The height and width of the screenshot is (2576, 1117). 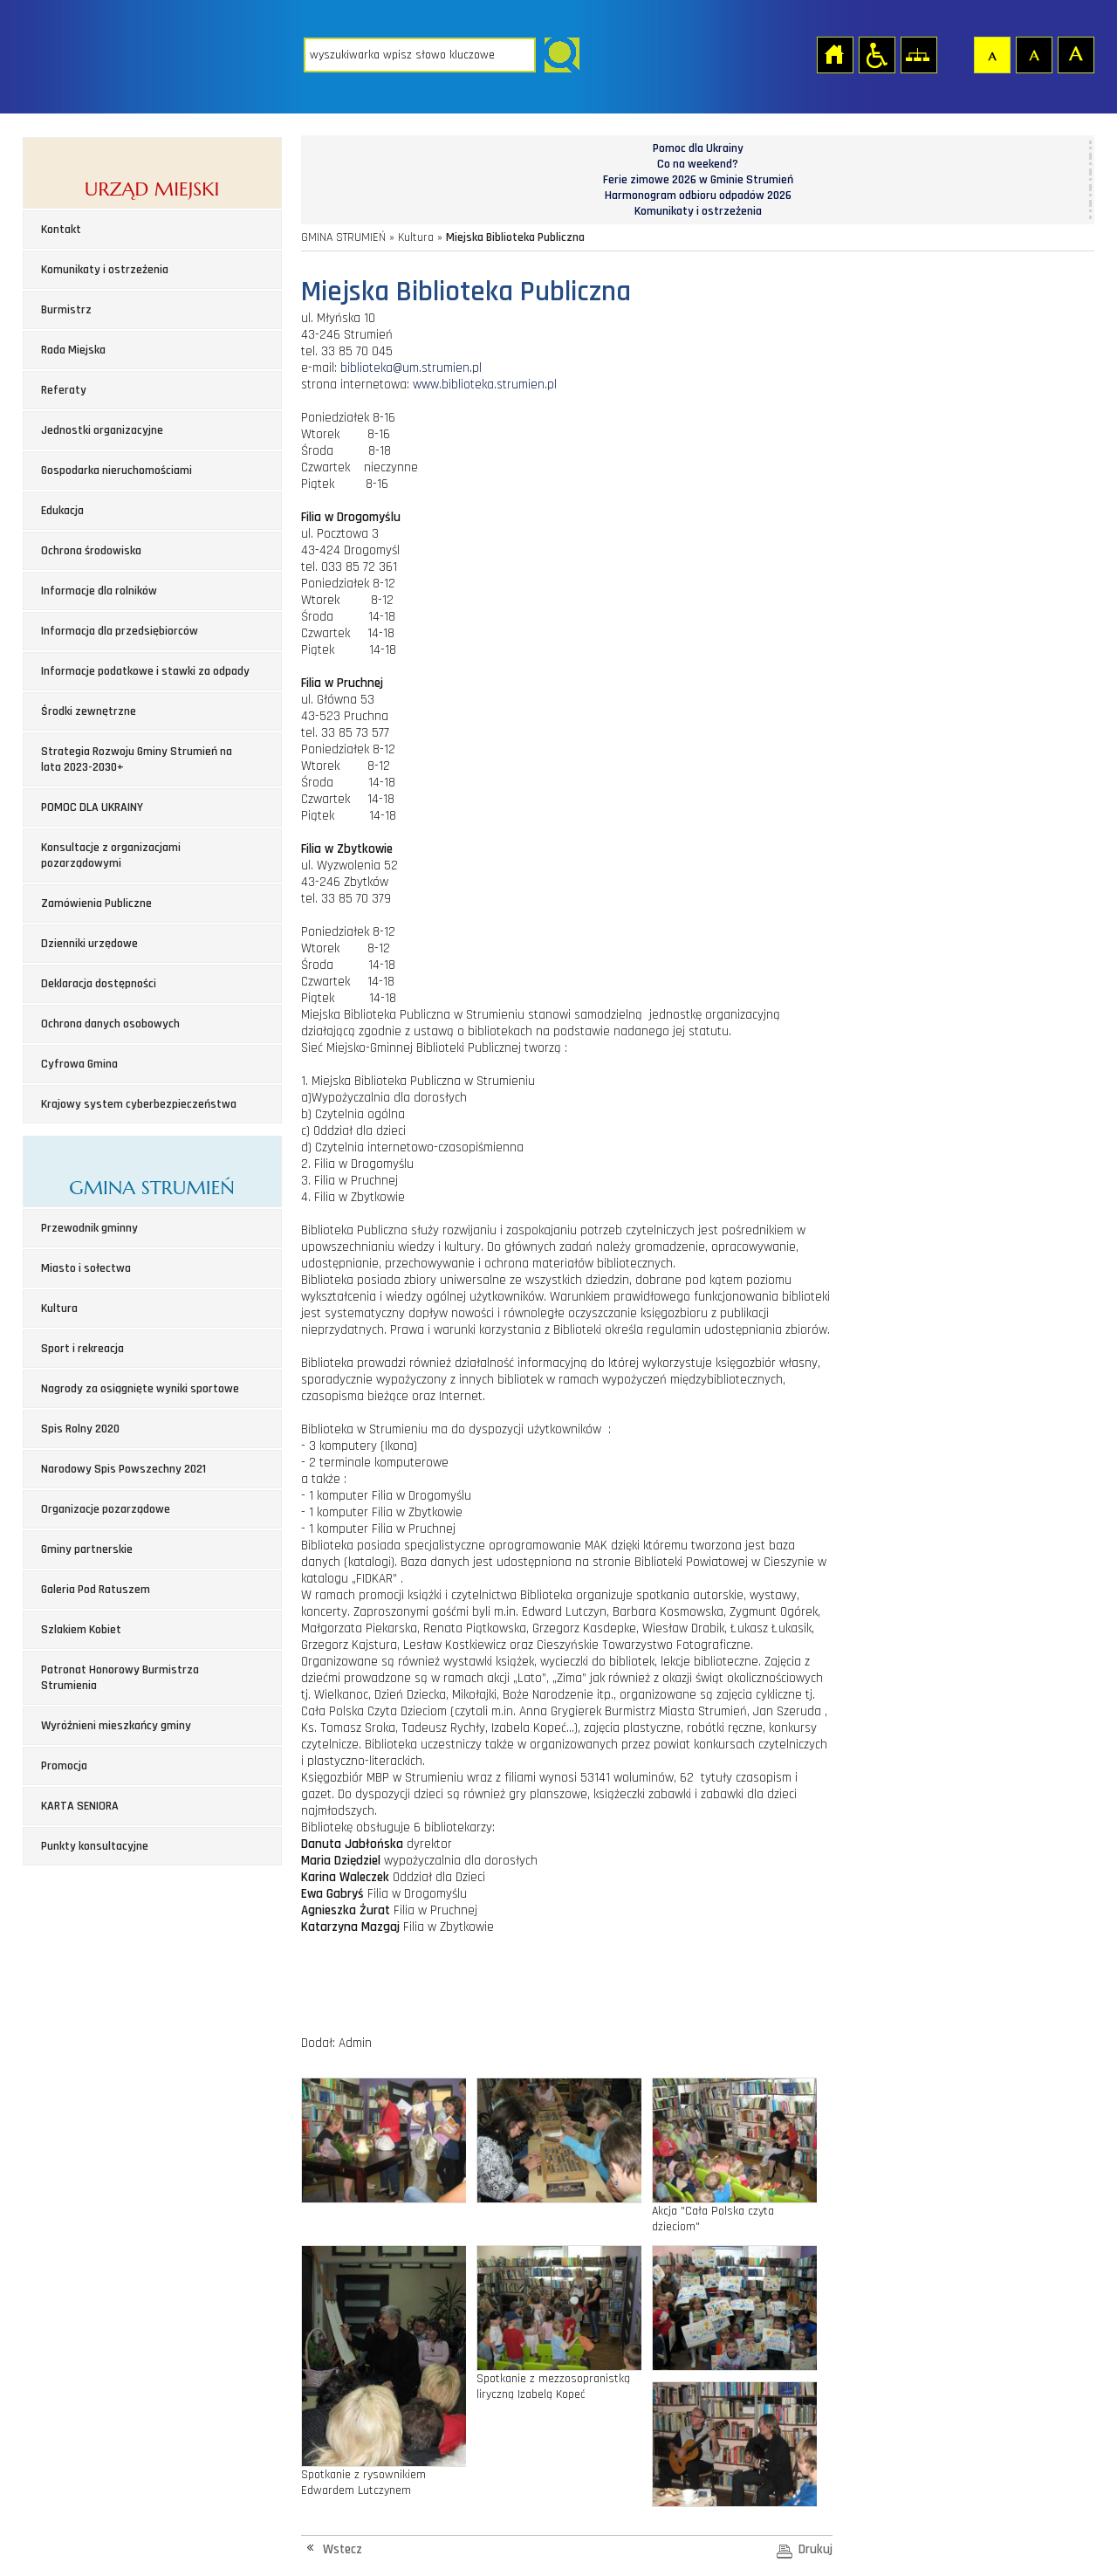 What do you see at coordinates (94, 1846) in the screenshot?
I see `Punkty konsultacyjne` at bounding box center [94, 1846].